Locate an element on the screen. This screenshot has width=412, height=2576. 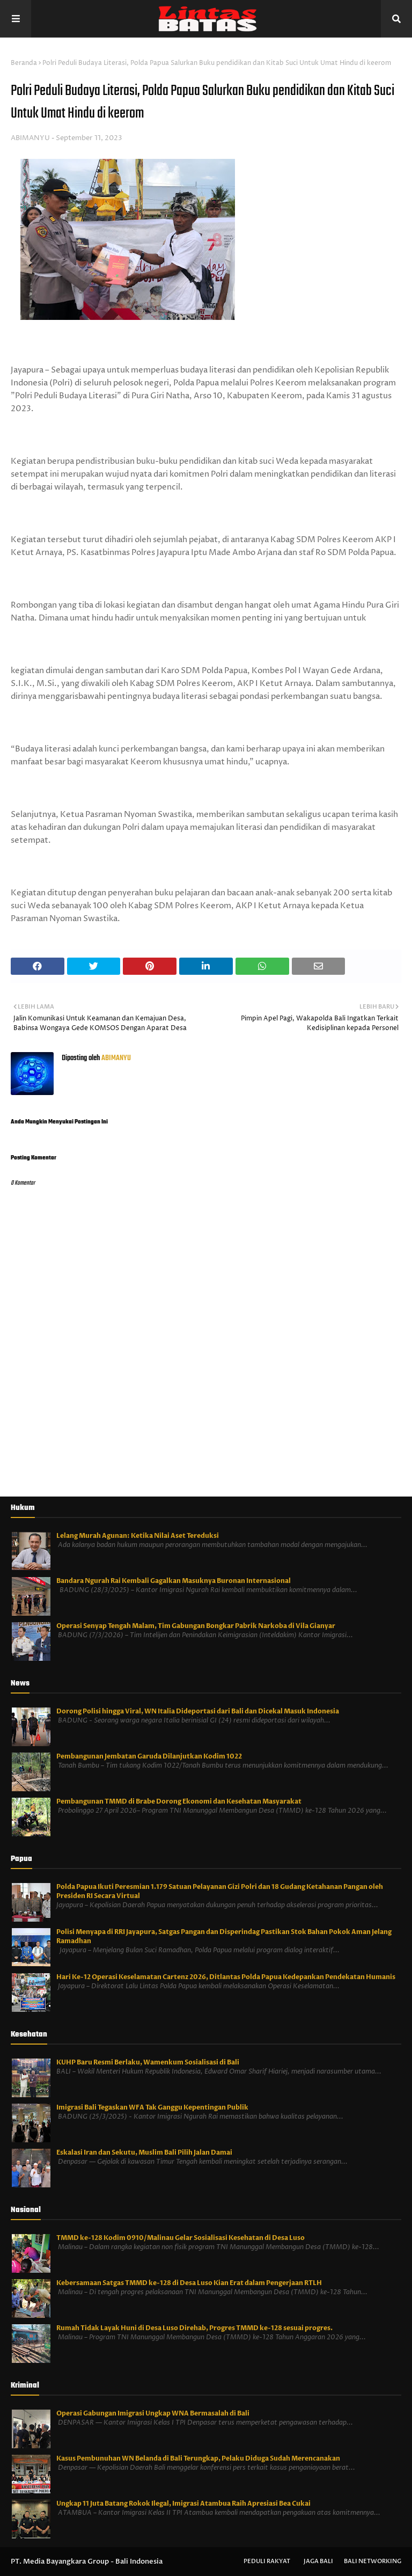
Eskalasi Iran dan Sekutu, Muslim Bali Pilih Jalan Damai is located at coordinates (144, 2152).